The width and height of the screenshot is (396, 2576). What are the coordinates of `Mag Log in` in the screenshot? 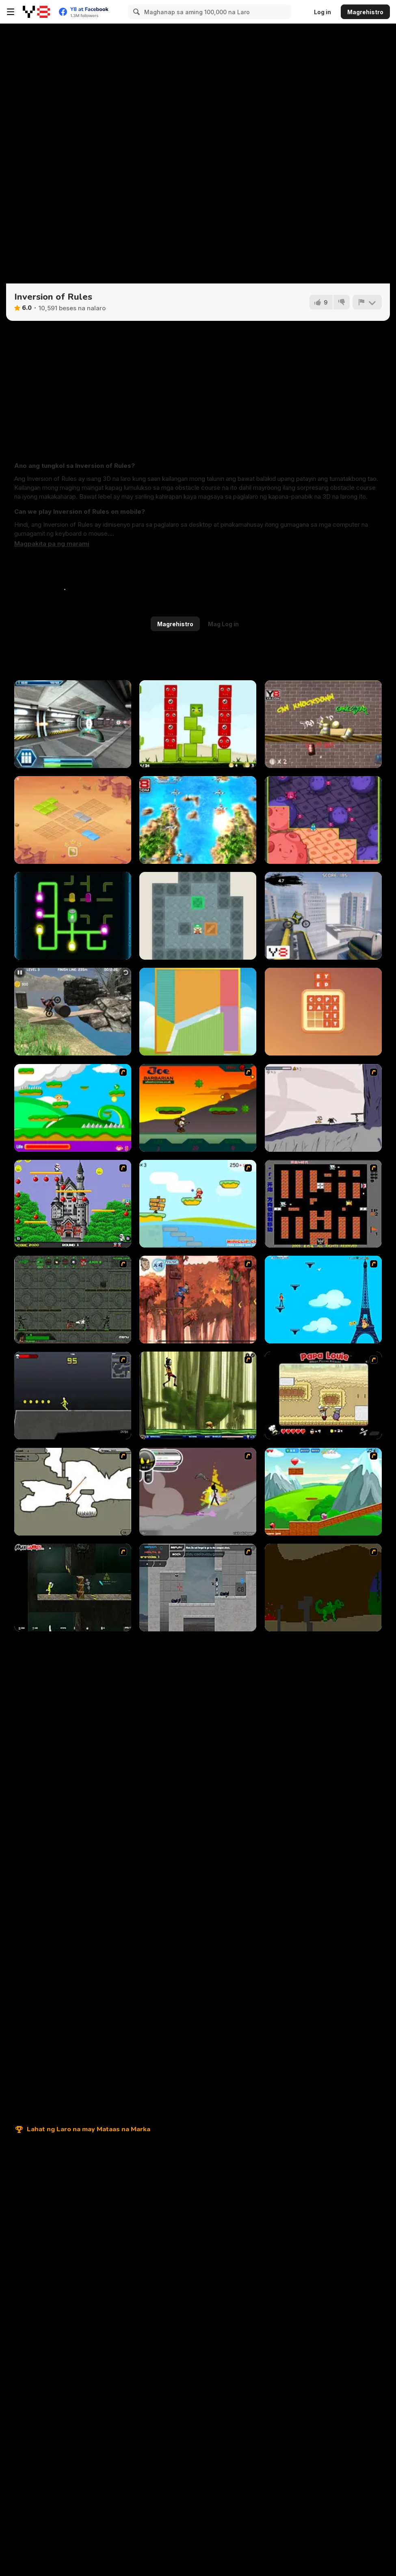 It's located at (223, 624).